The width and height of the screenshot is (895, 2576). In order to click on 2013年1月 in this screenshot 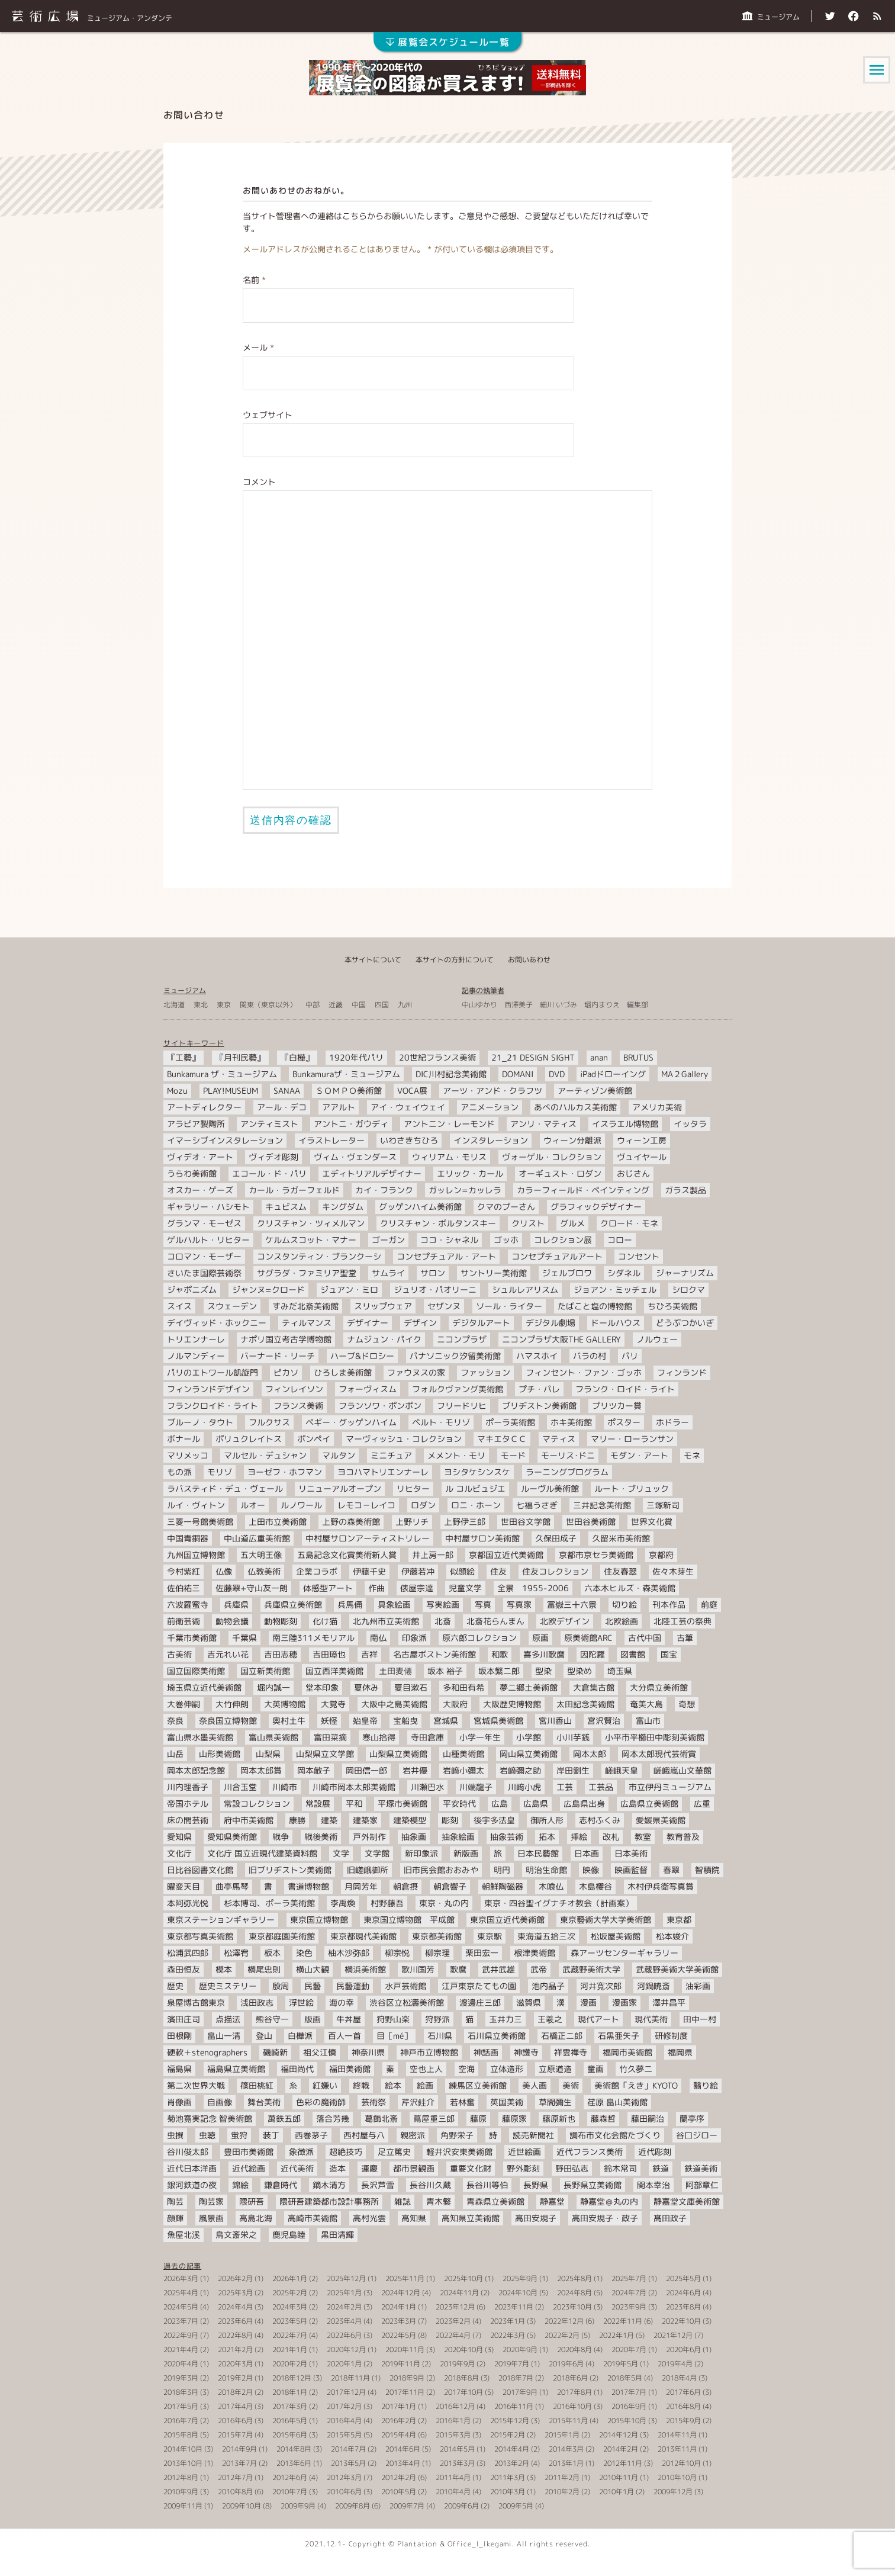, I will do `click(566, 2463)`.